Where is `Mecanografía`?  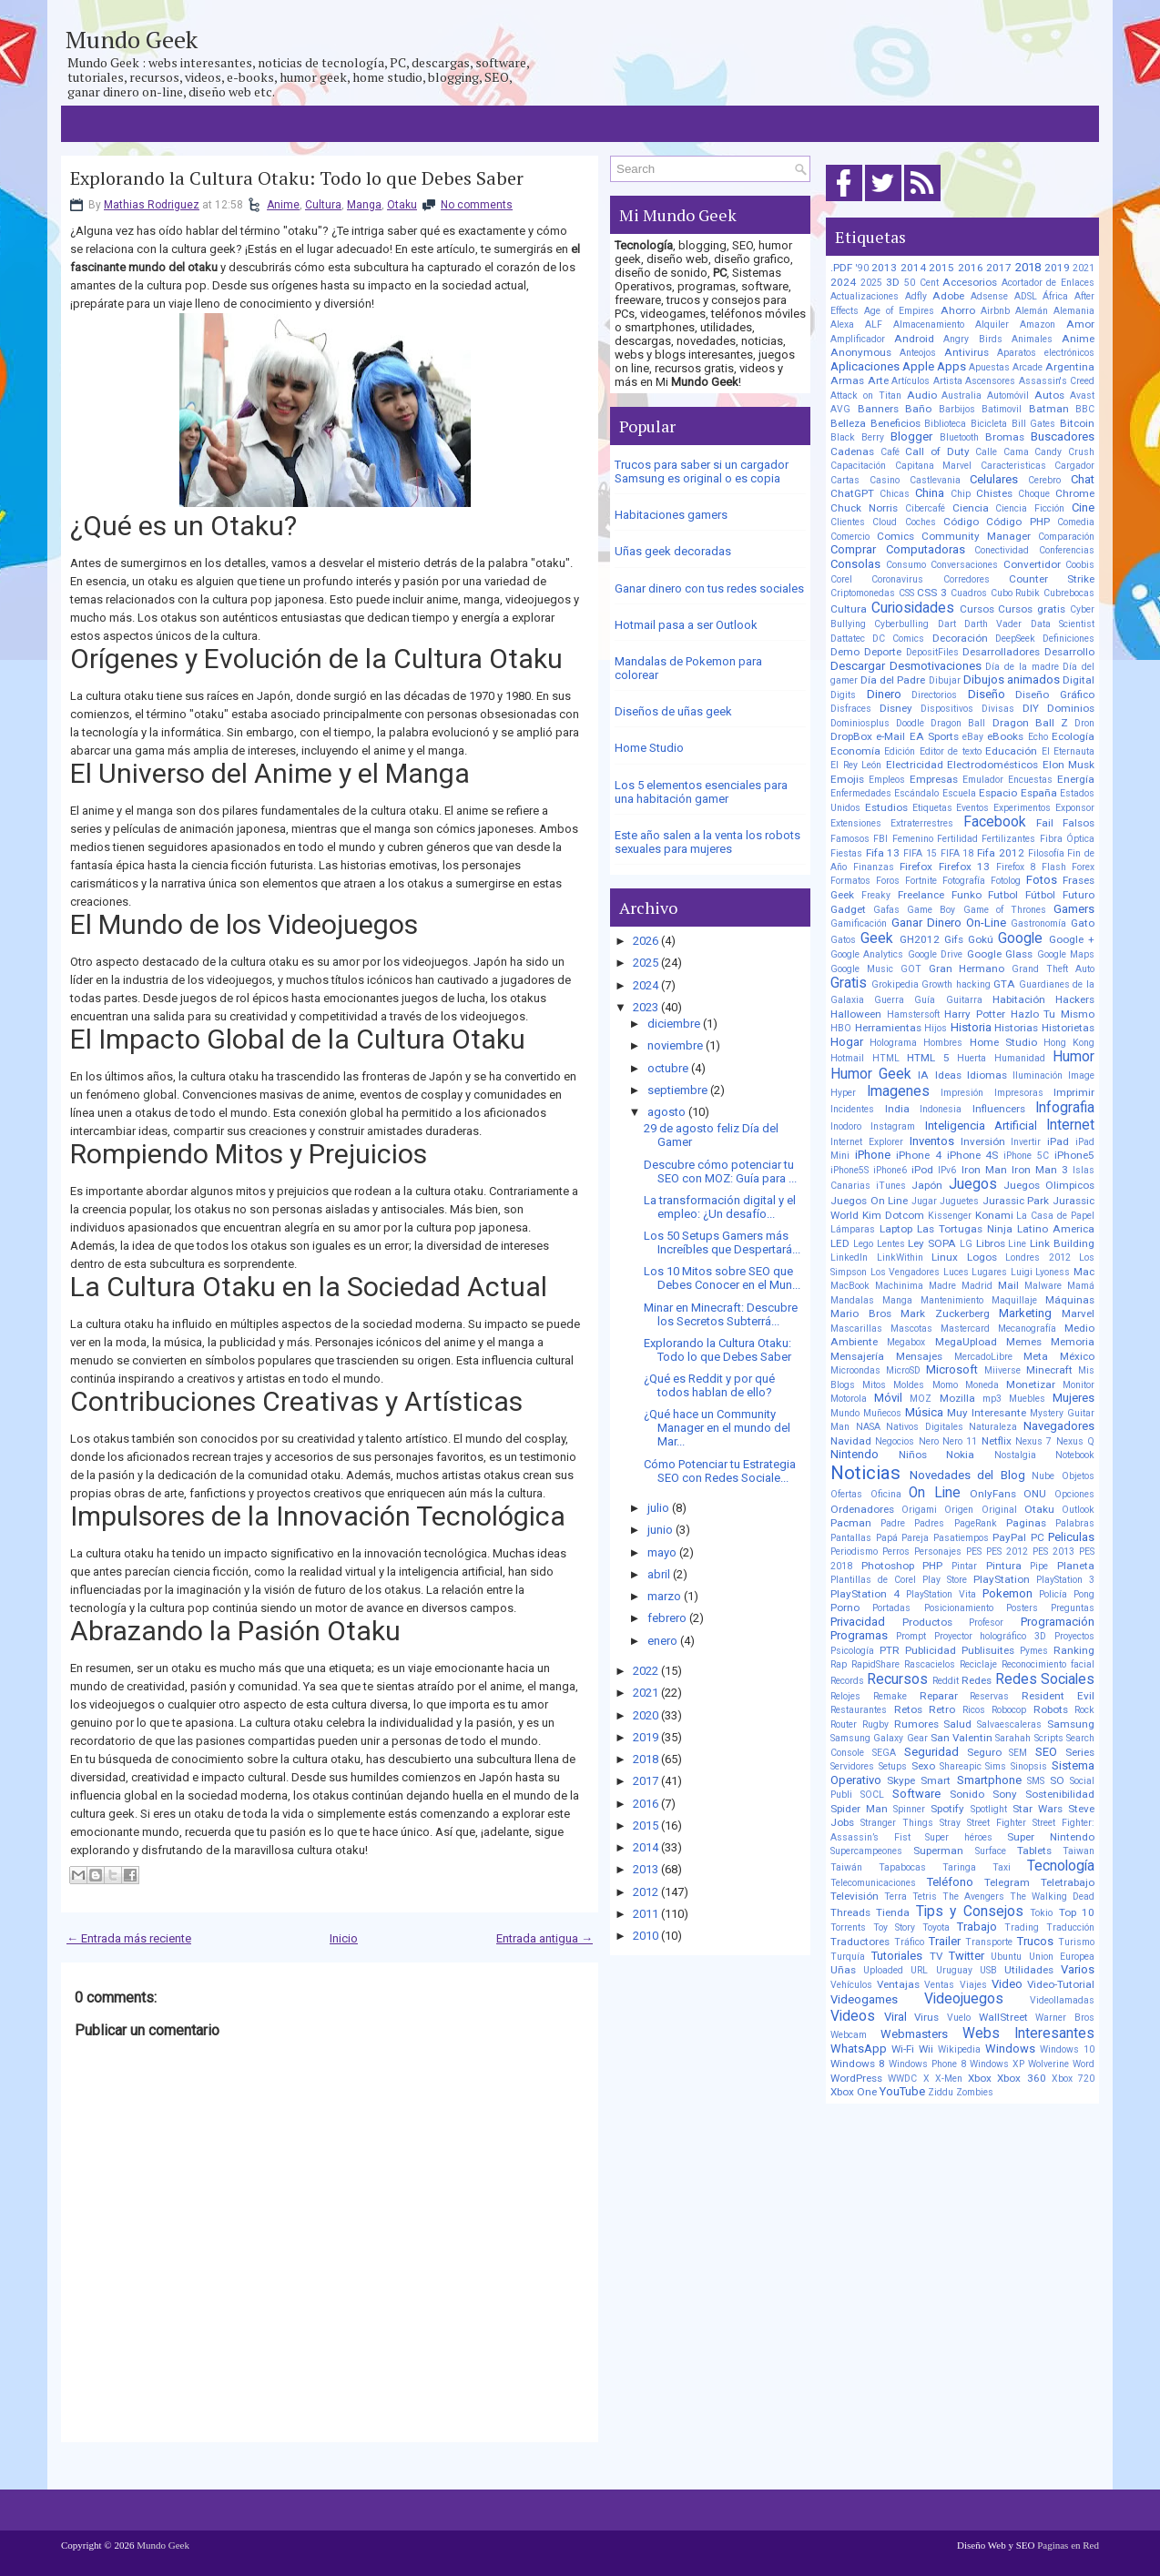
Mecanografía is located at coordinates (1027, 1328).